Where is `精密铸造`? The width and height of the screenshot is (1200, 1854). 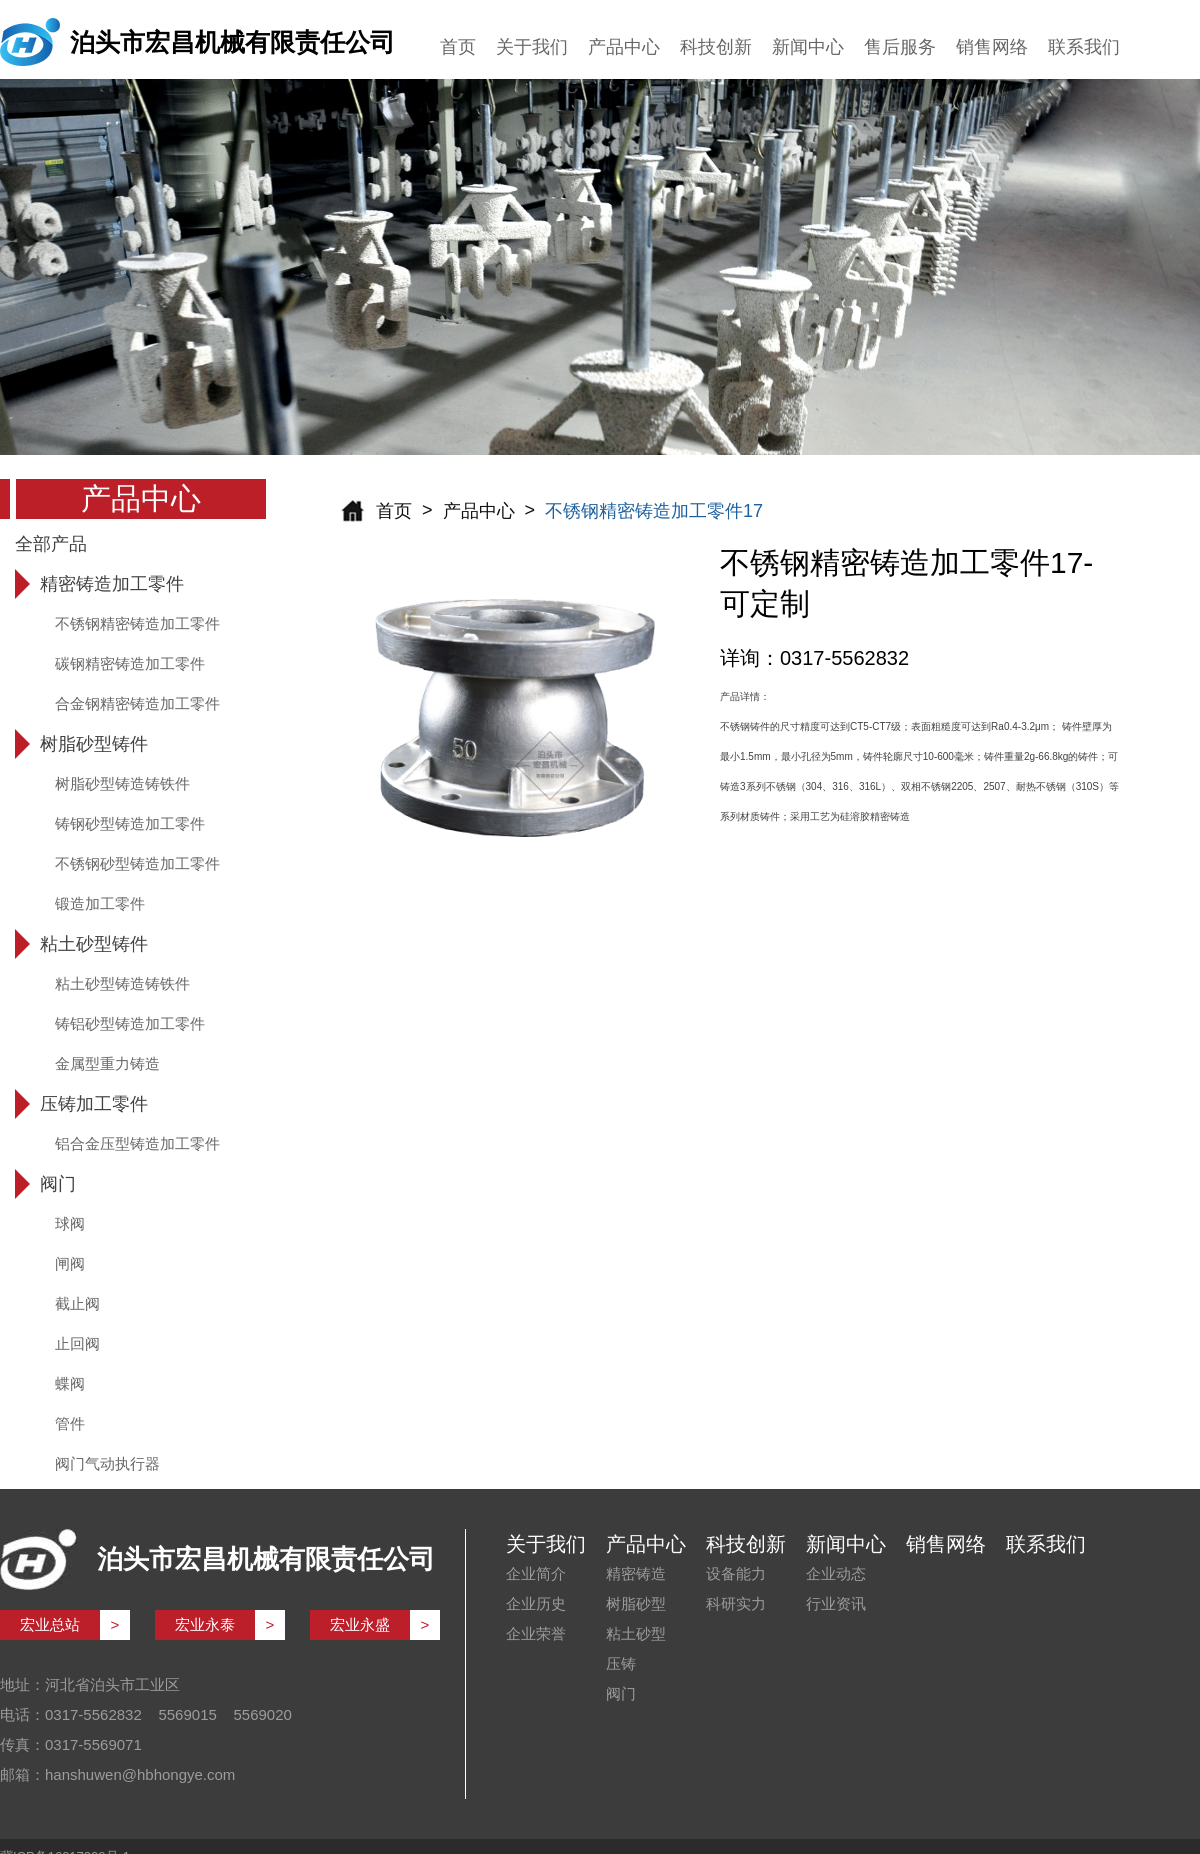 精密铸造 is located at coordinates (636, 1573).